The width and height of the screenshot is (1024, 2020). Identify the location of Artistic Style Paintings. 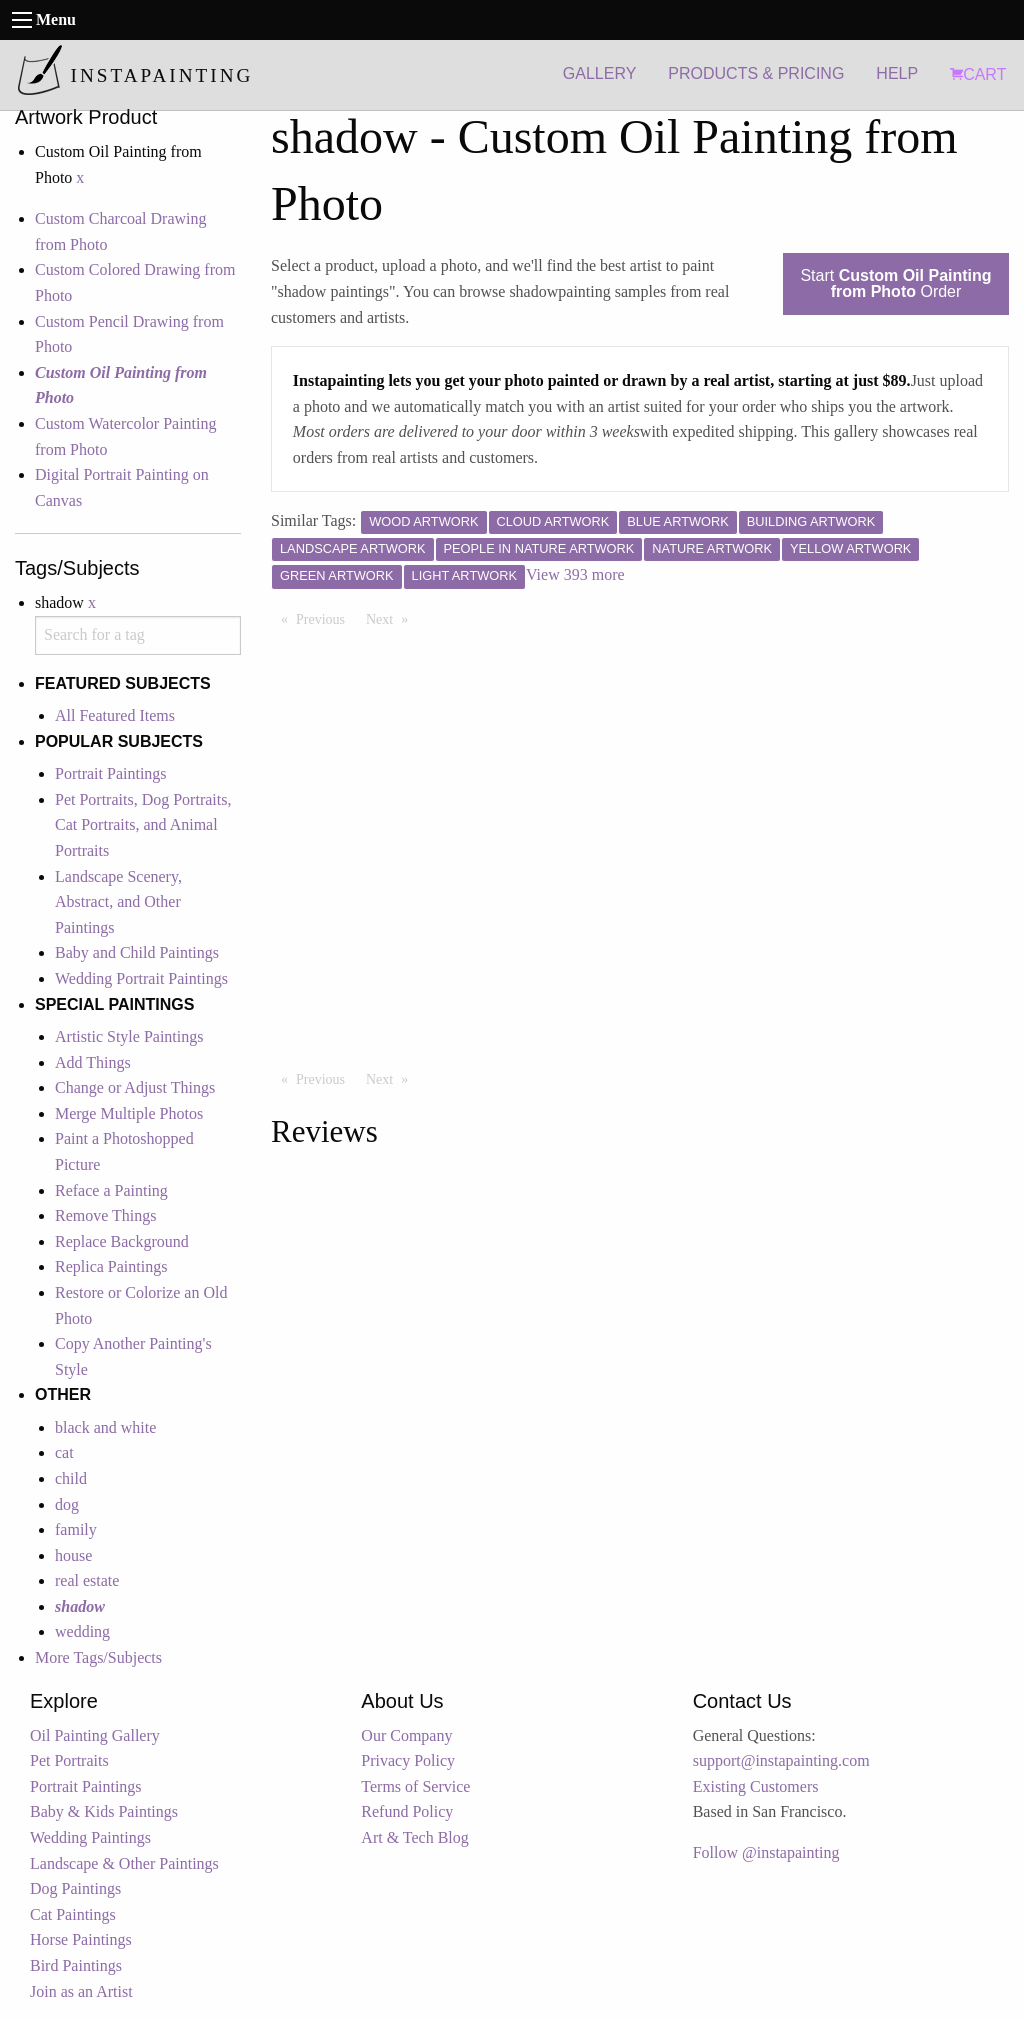
(129, 1036).